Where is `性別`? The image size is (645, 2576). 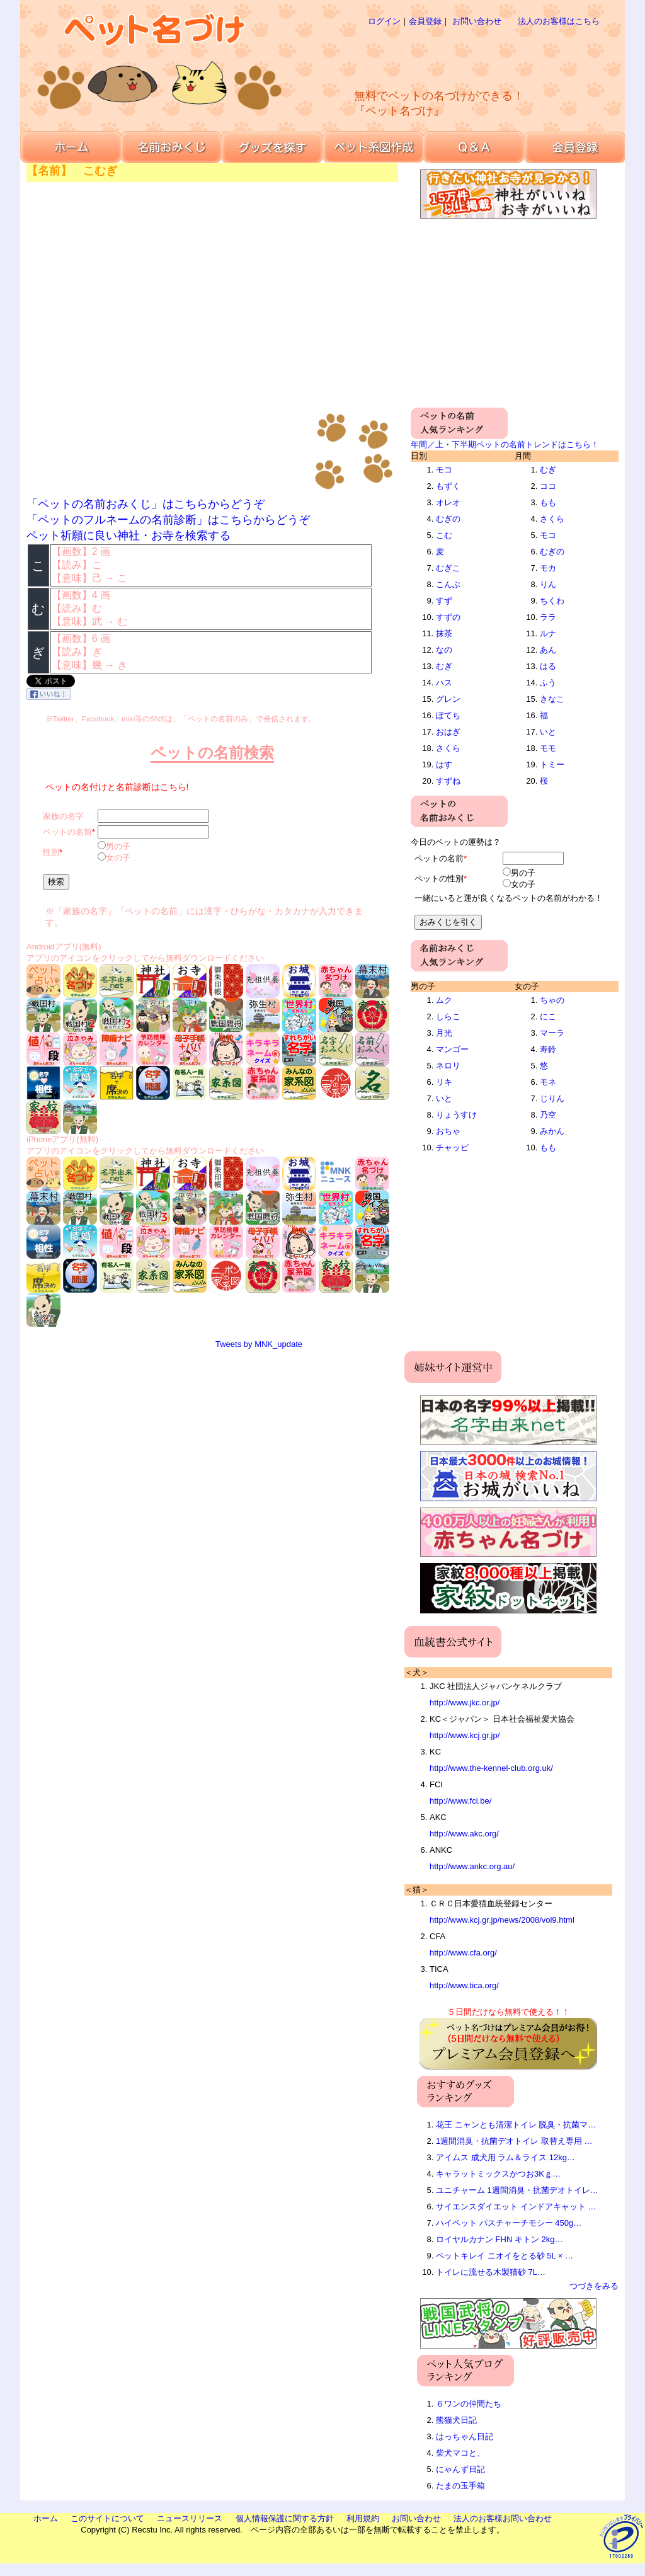
性別 is located at coordinates (51, 852).